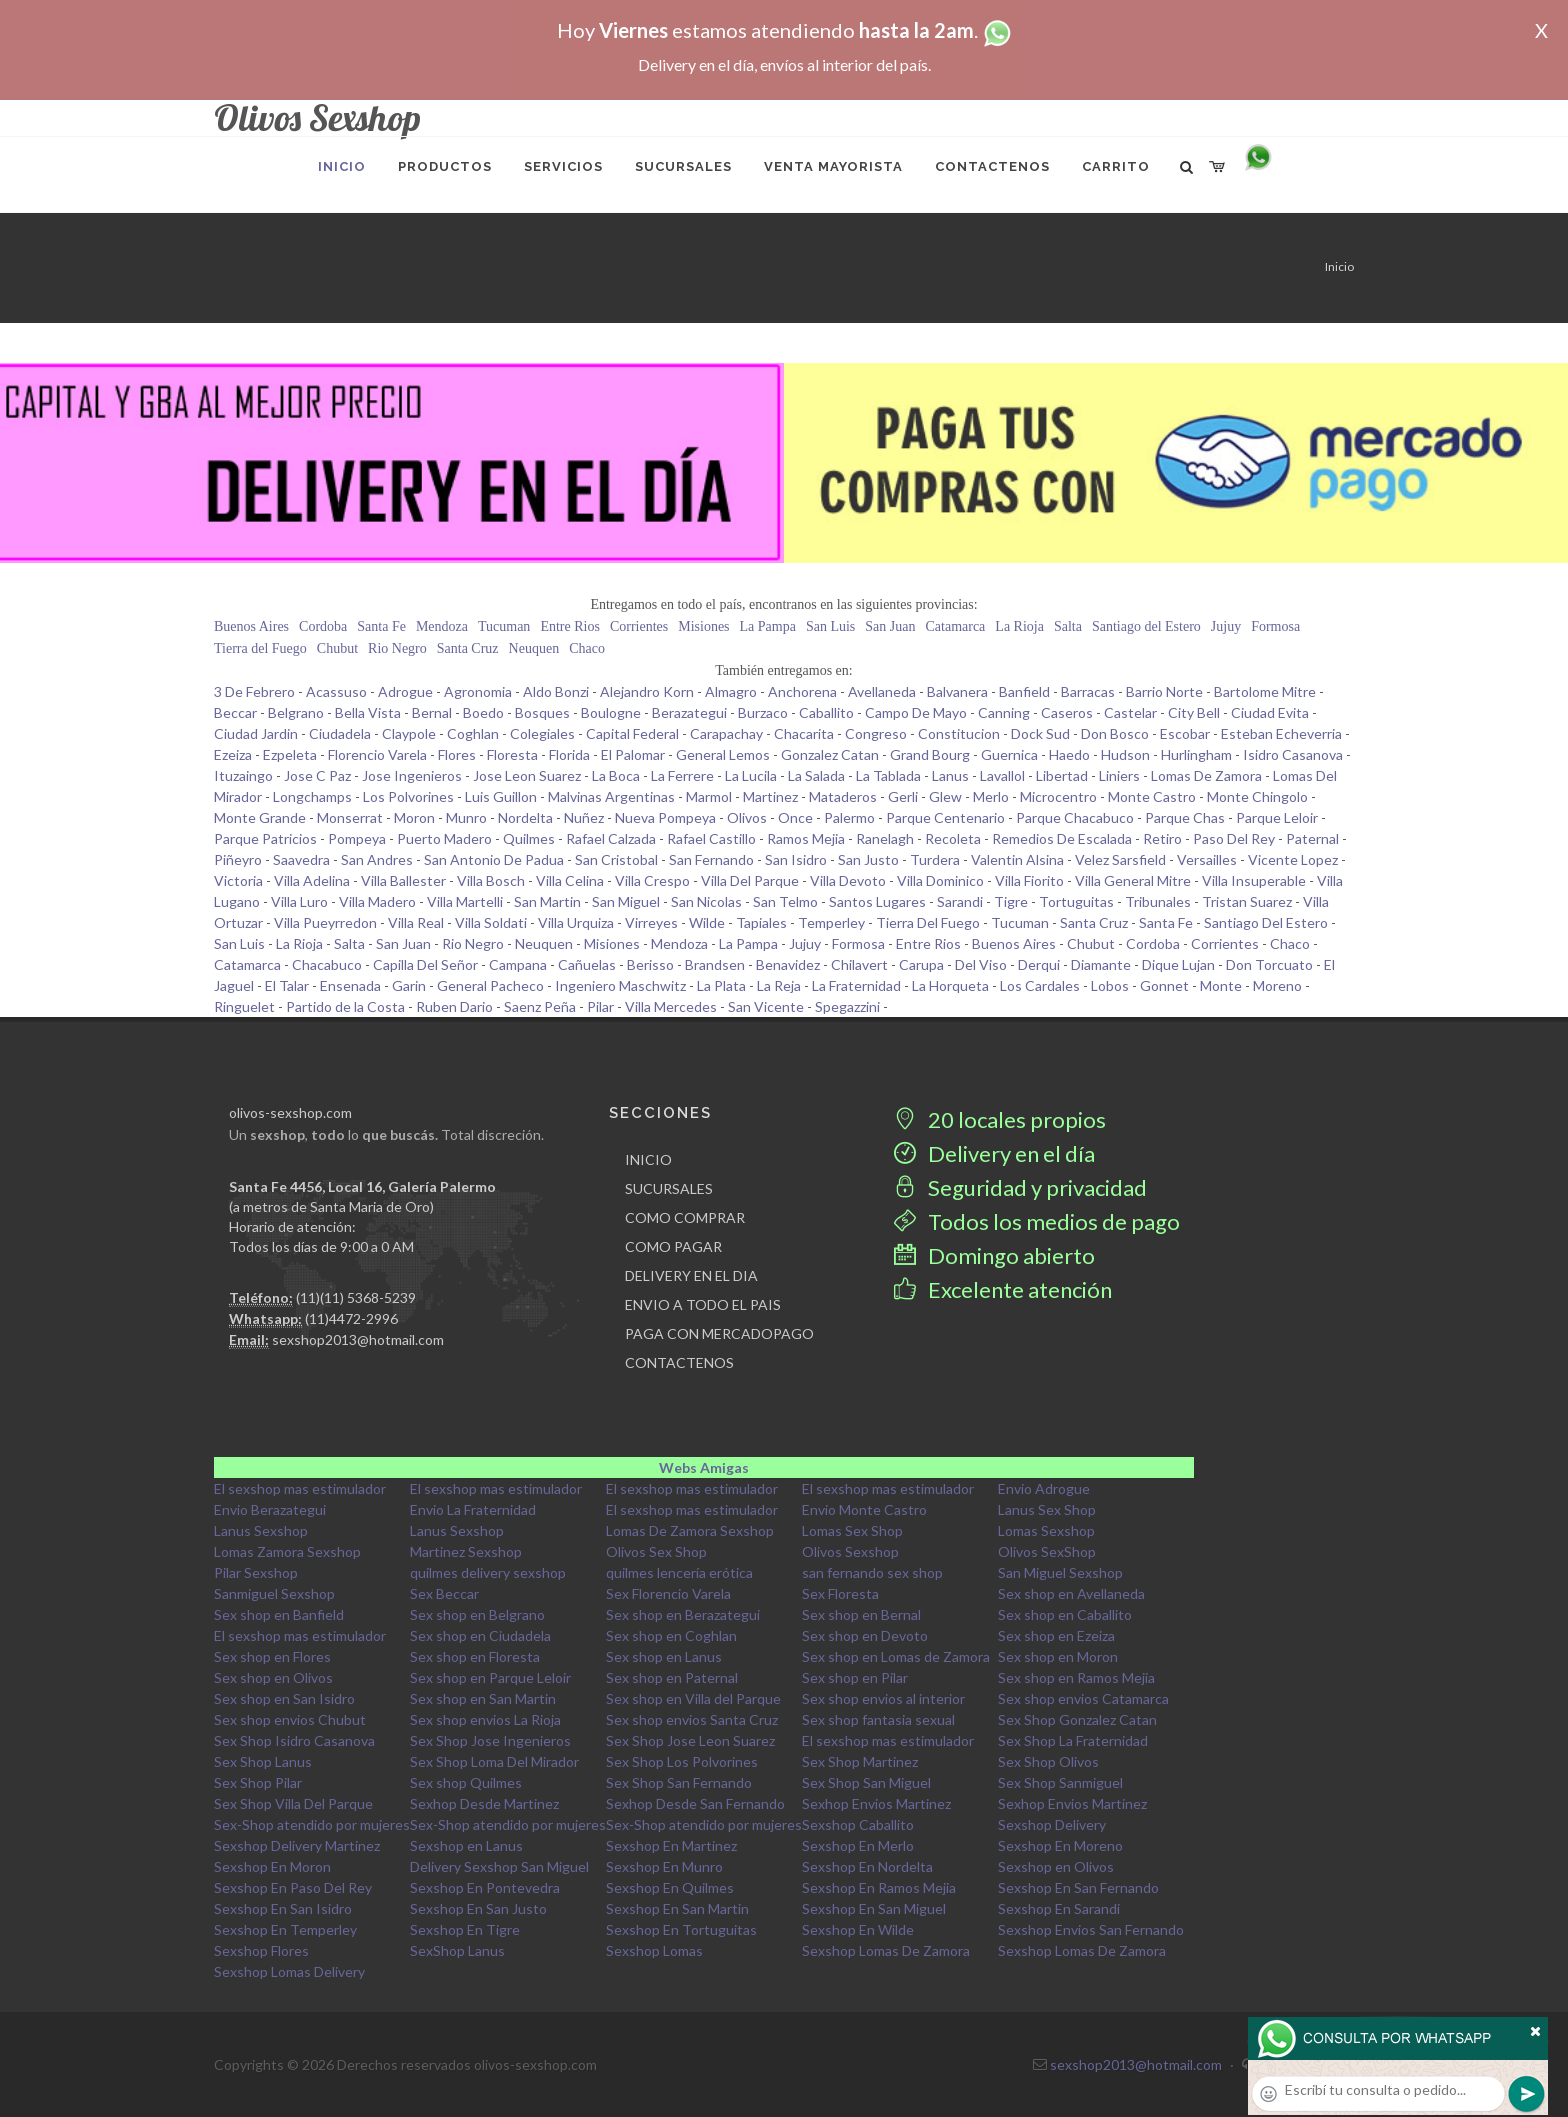  I want to click on SexShop Lanus, so click(457, 1950).